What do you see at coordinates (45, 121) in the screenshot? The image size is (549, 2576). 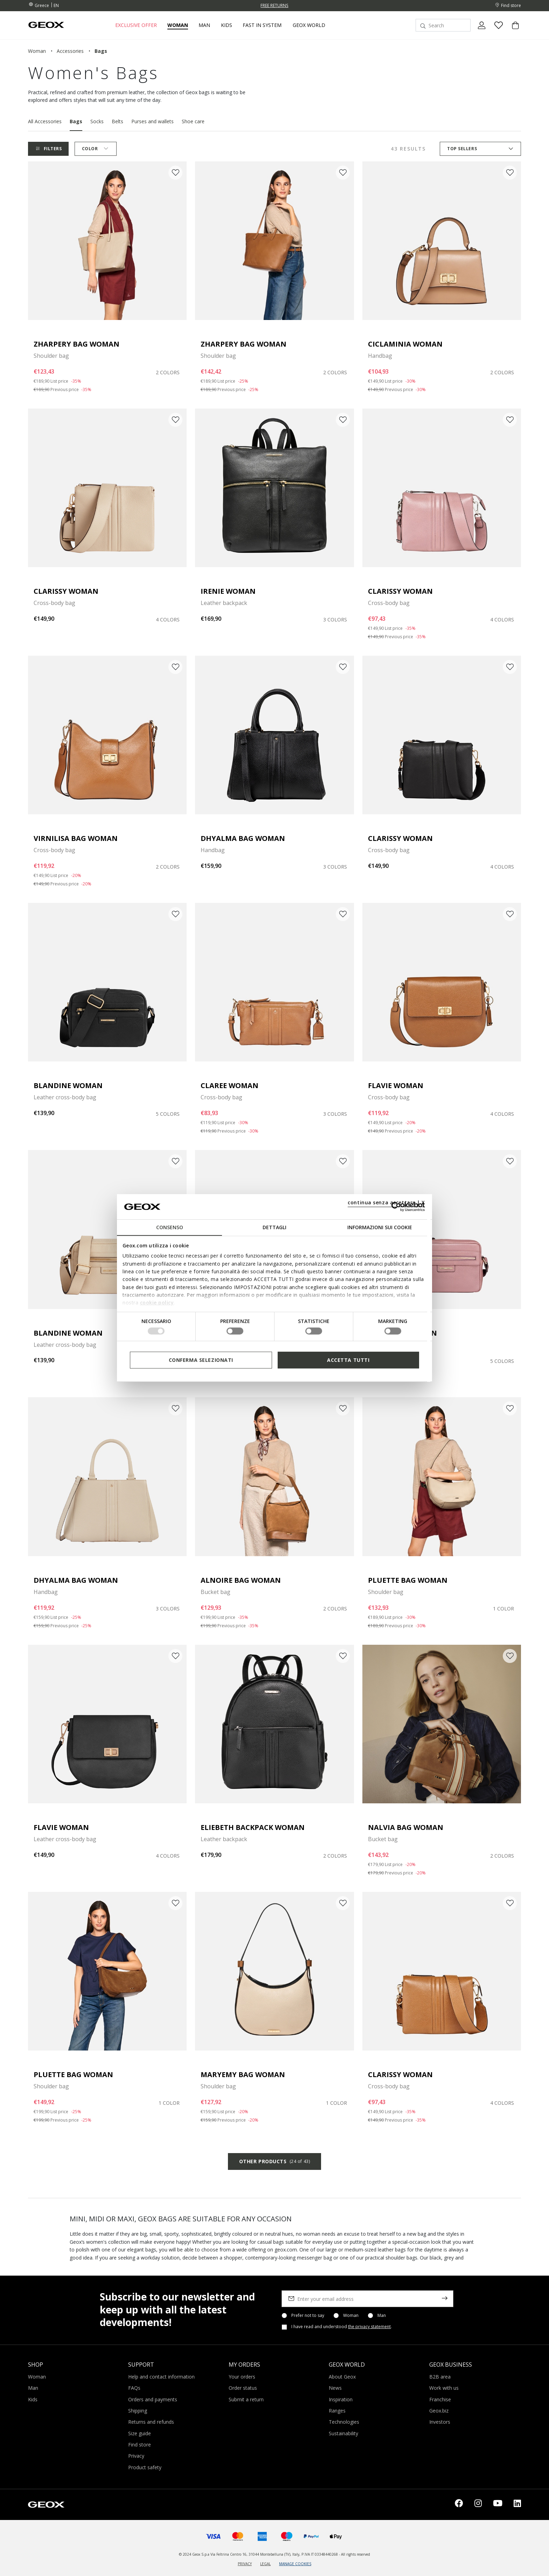 I see `All Accessories` at bounding box center [45, 121].